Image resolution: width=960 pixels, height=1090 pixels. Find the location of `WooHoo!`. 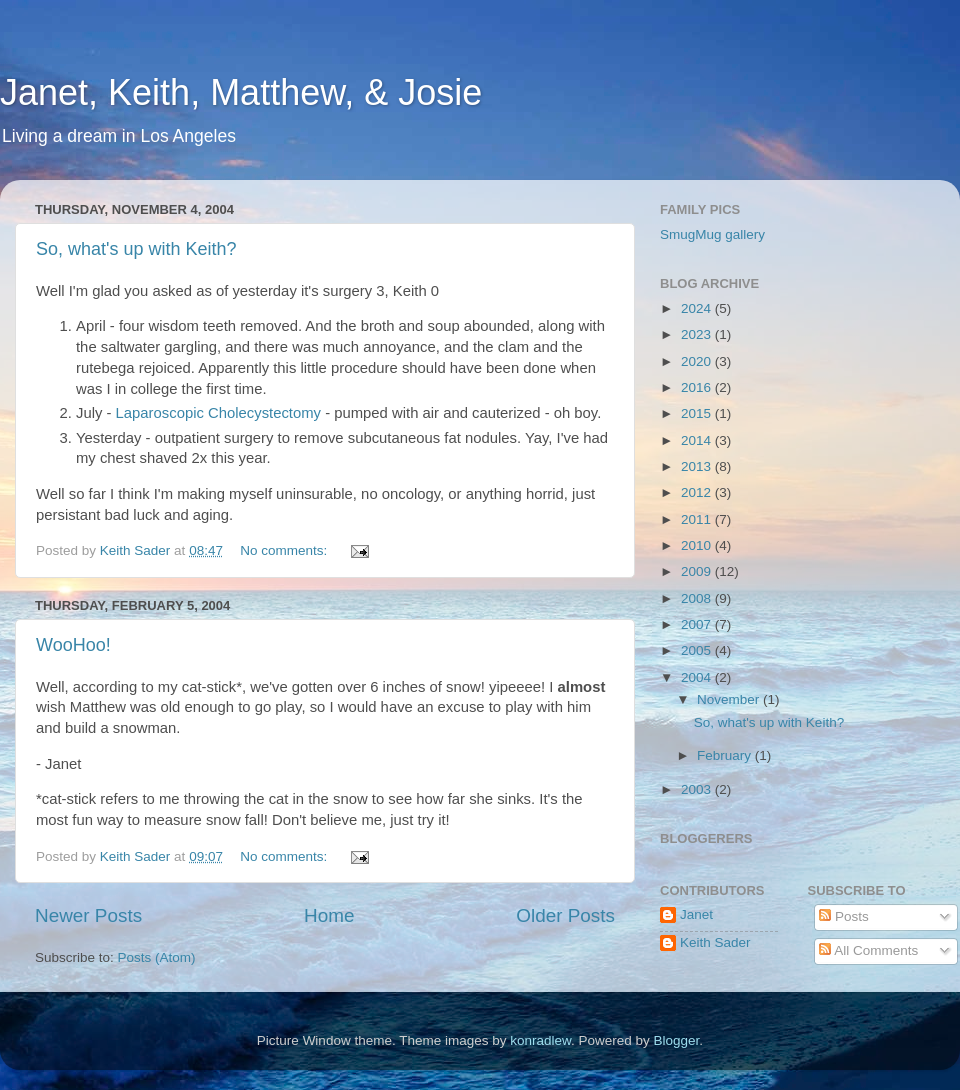

WooHoo! is located at coordinates (73, 645).